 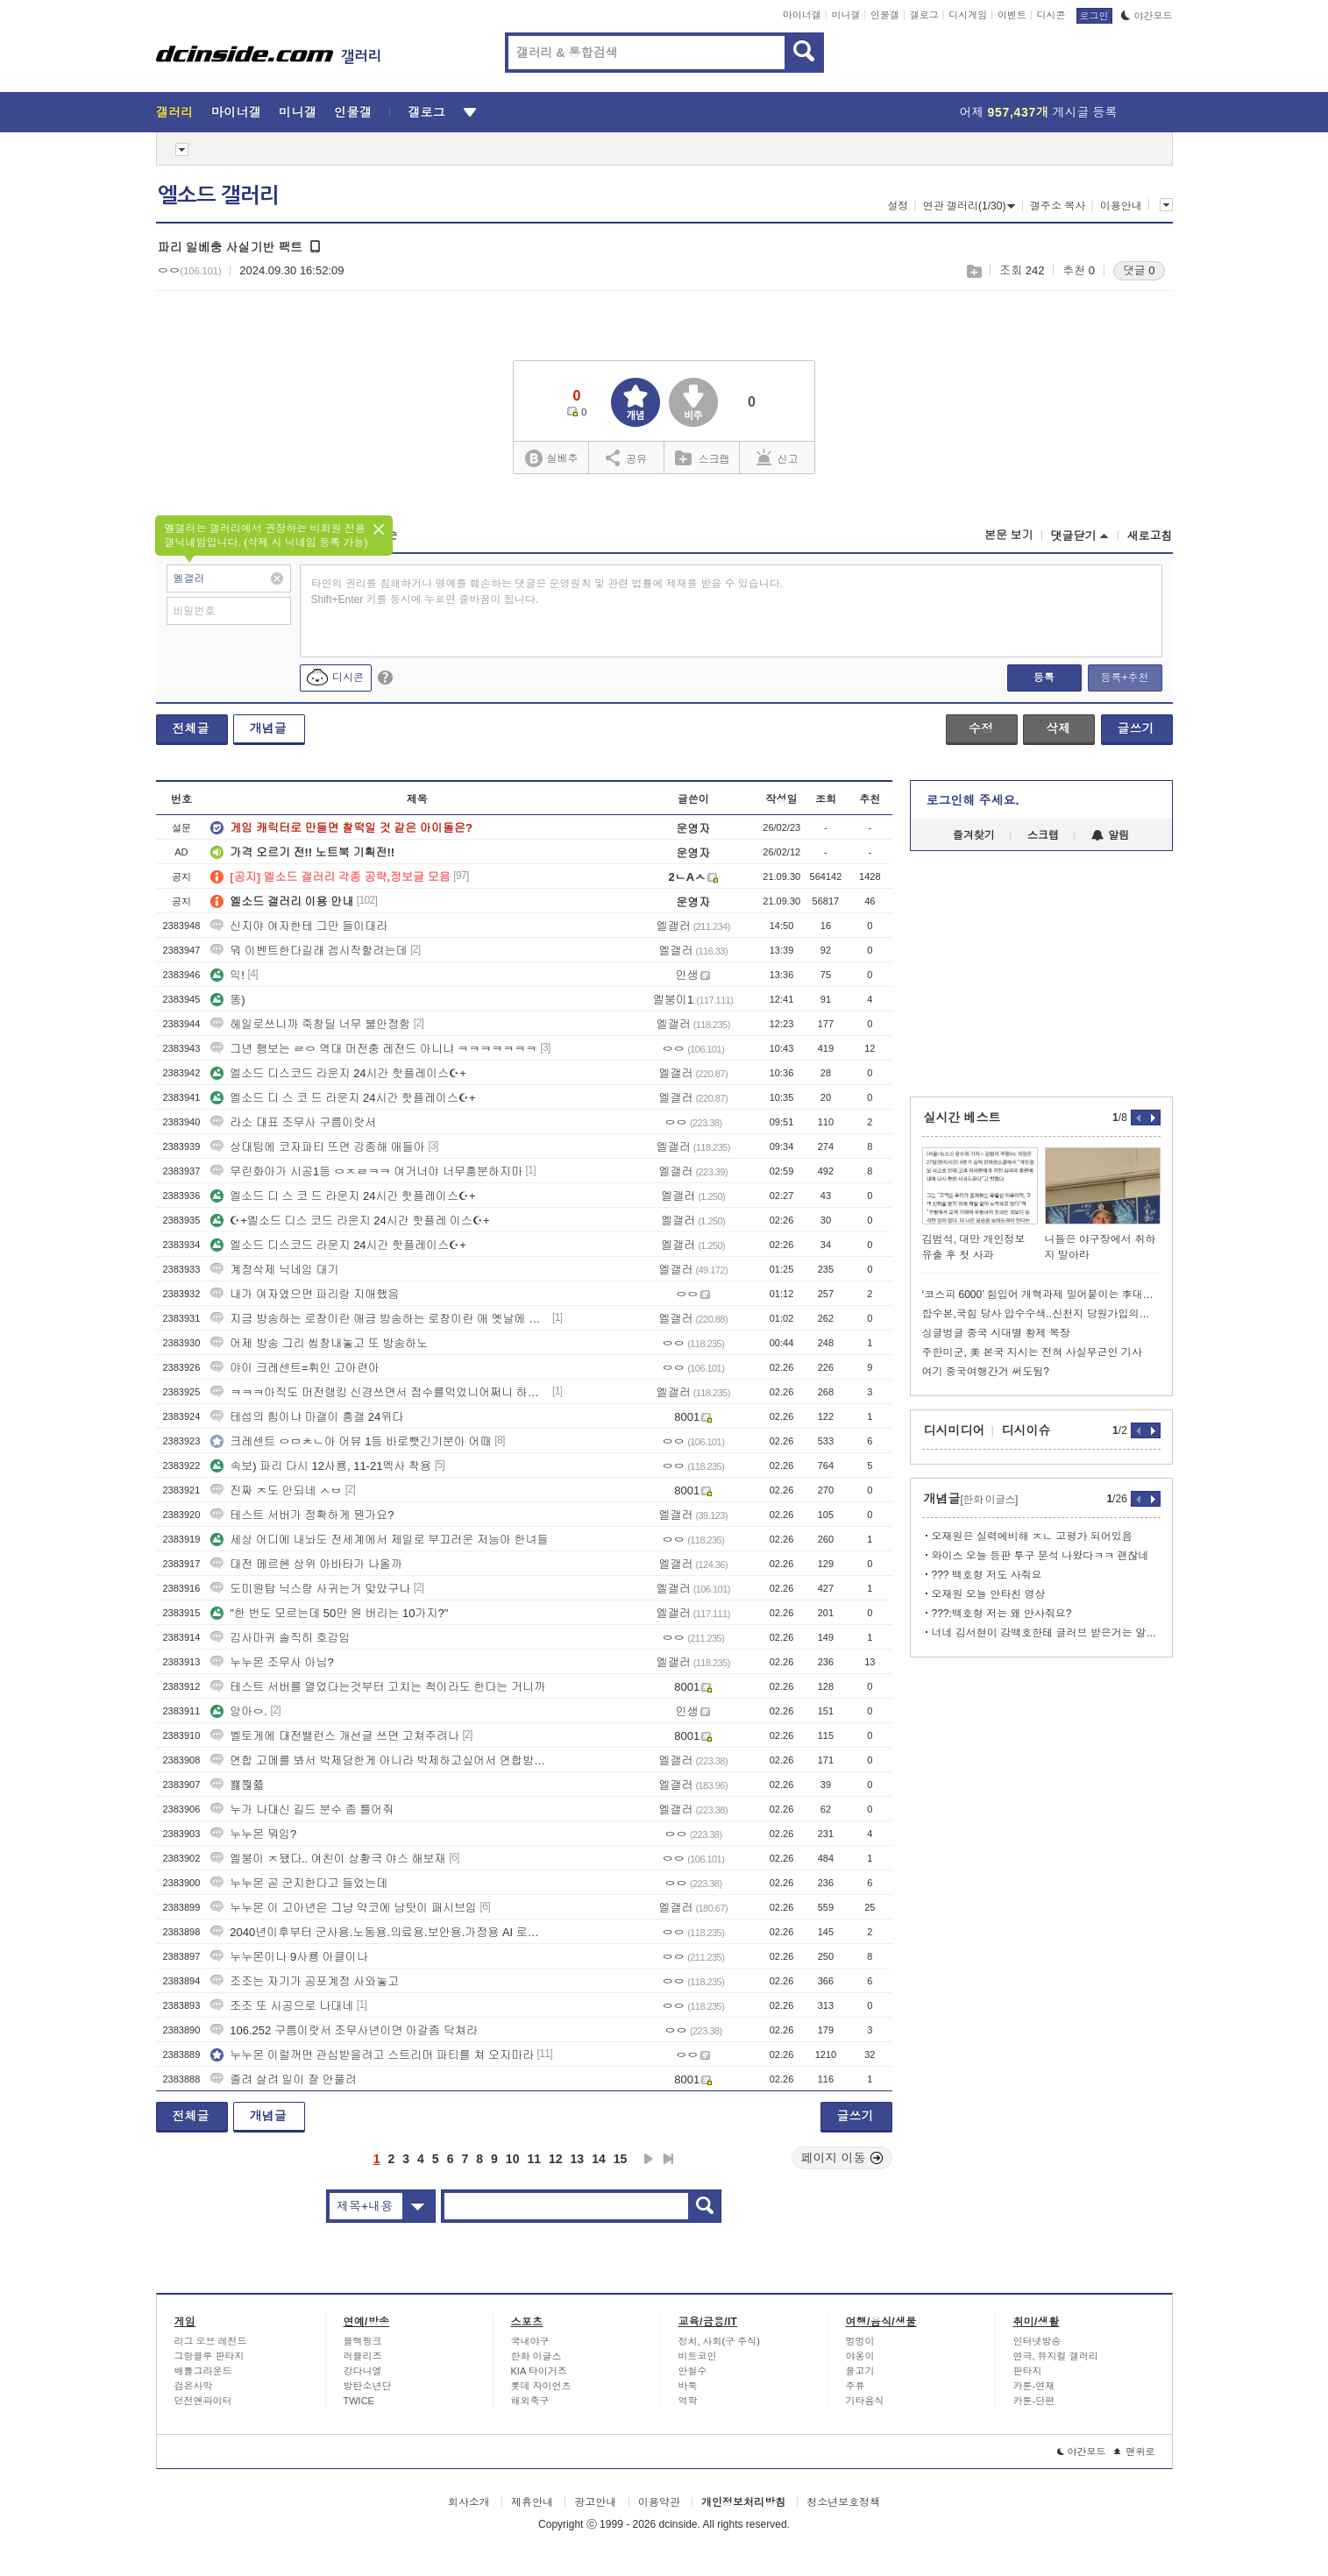 I want to click on 마이너갤, so click(x=802, y=15).